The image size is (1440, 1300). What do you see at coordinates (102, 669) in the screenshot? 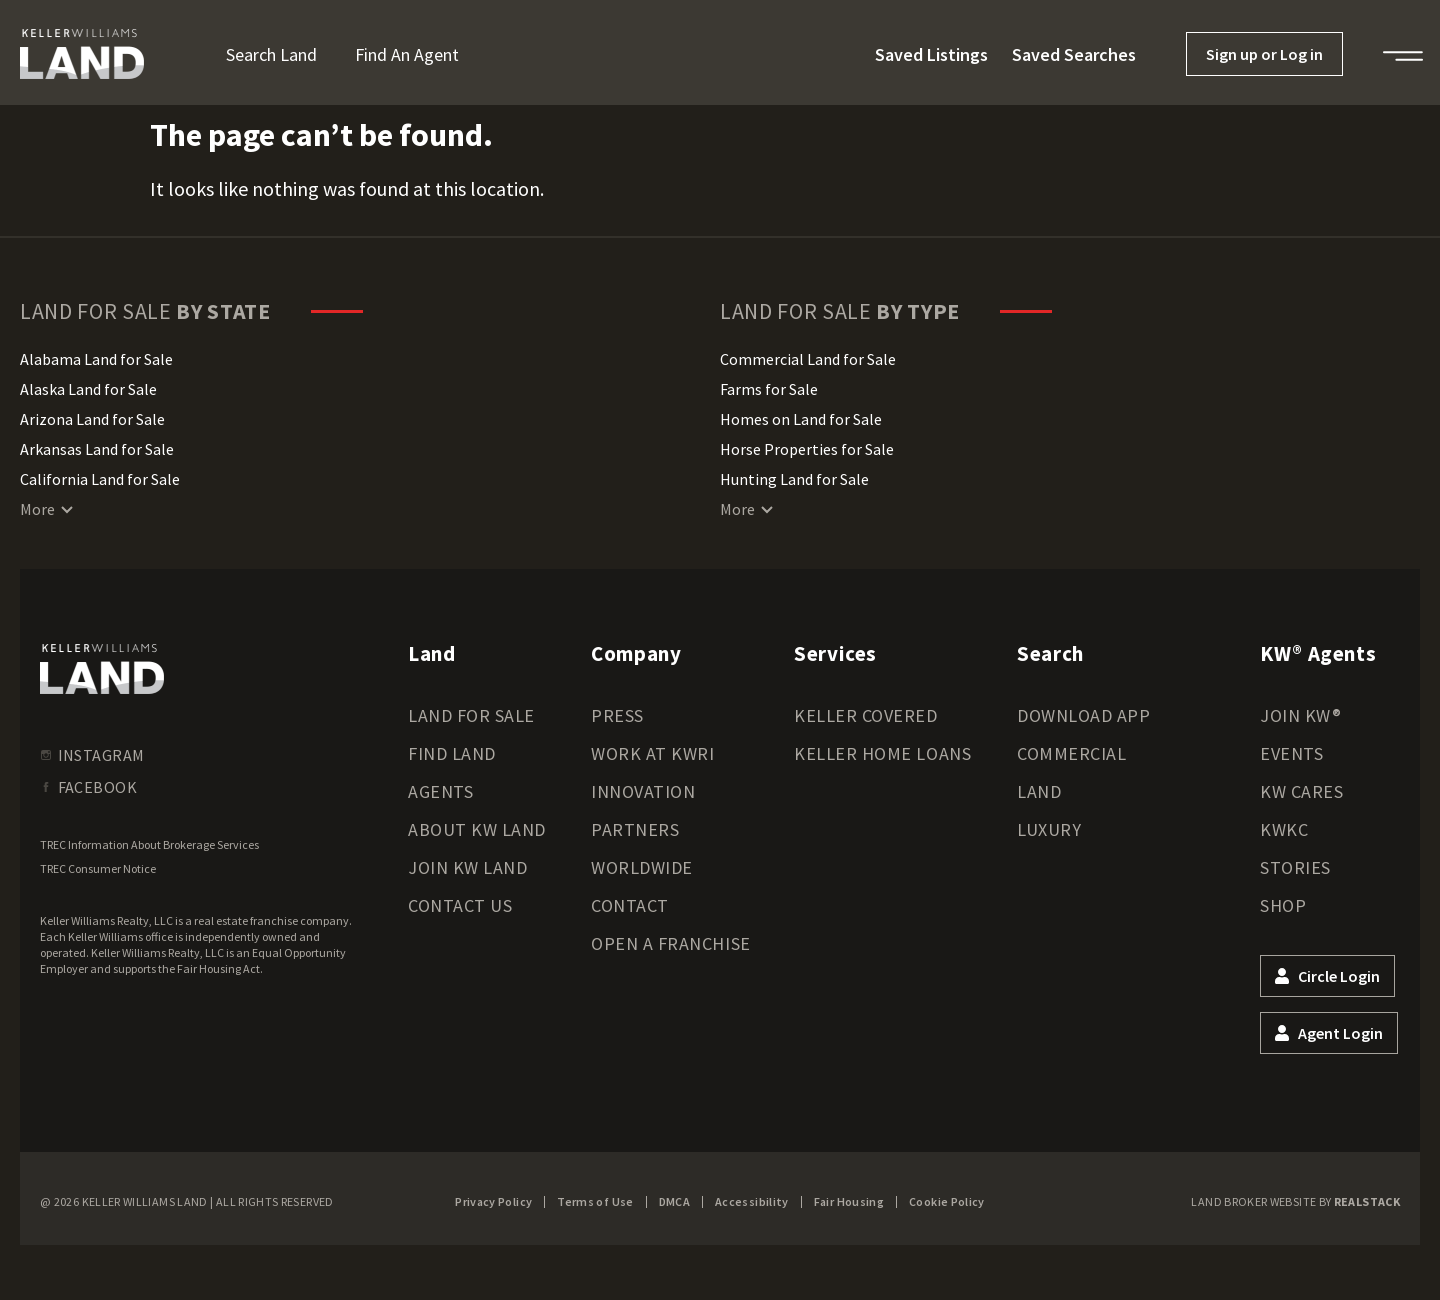
I see `[kwland homepage]` at bounding box center [102, 669].